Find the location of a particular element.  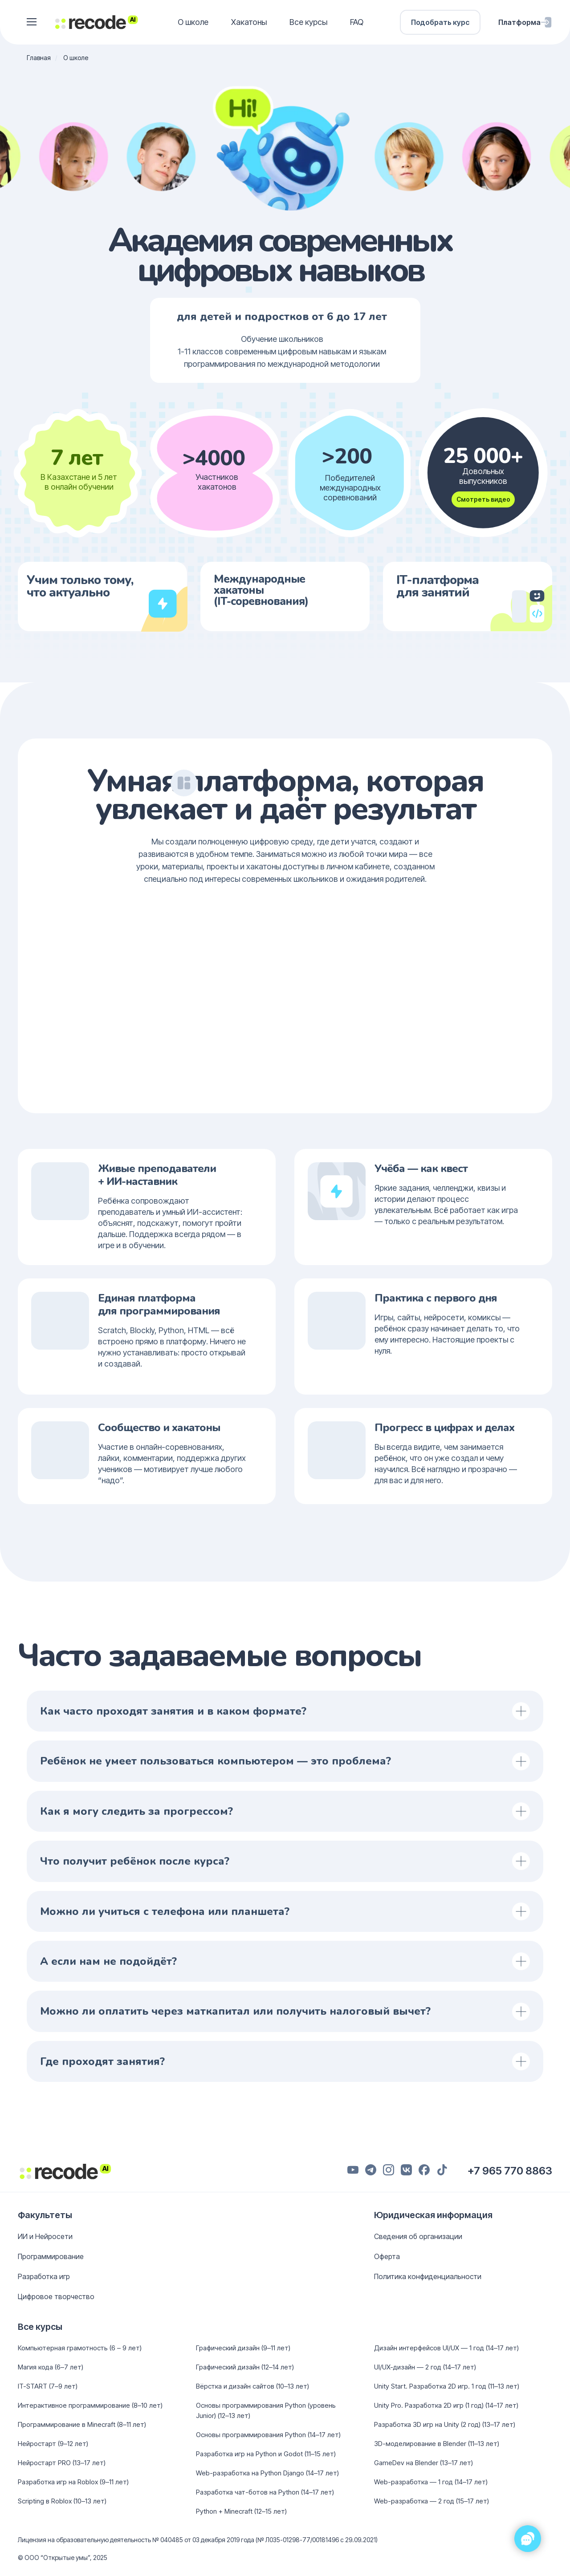

UI/UX-дизайн — 2 год (14–17 лет) is located at coordinates (425, 2367).